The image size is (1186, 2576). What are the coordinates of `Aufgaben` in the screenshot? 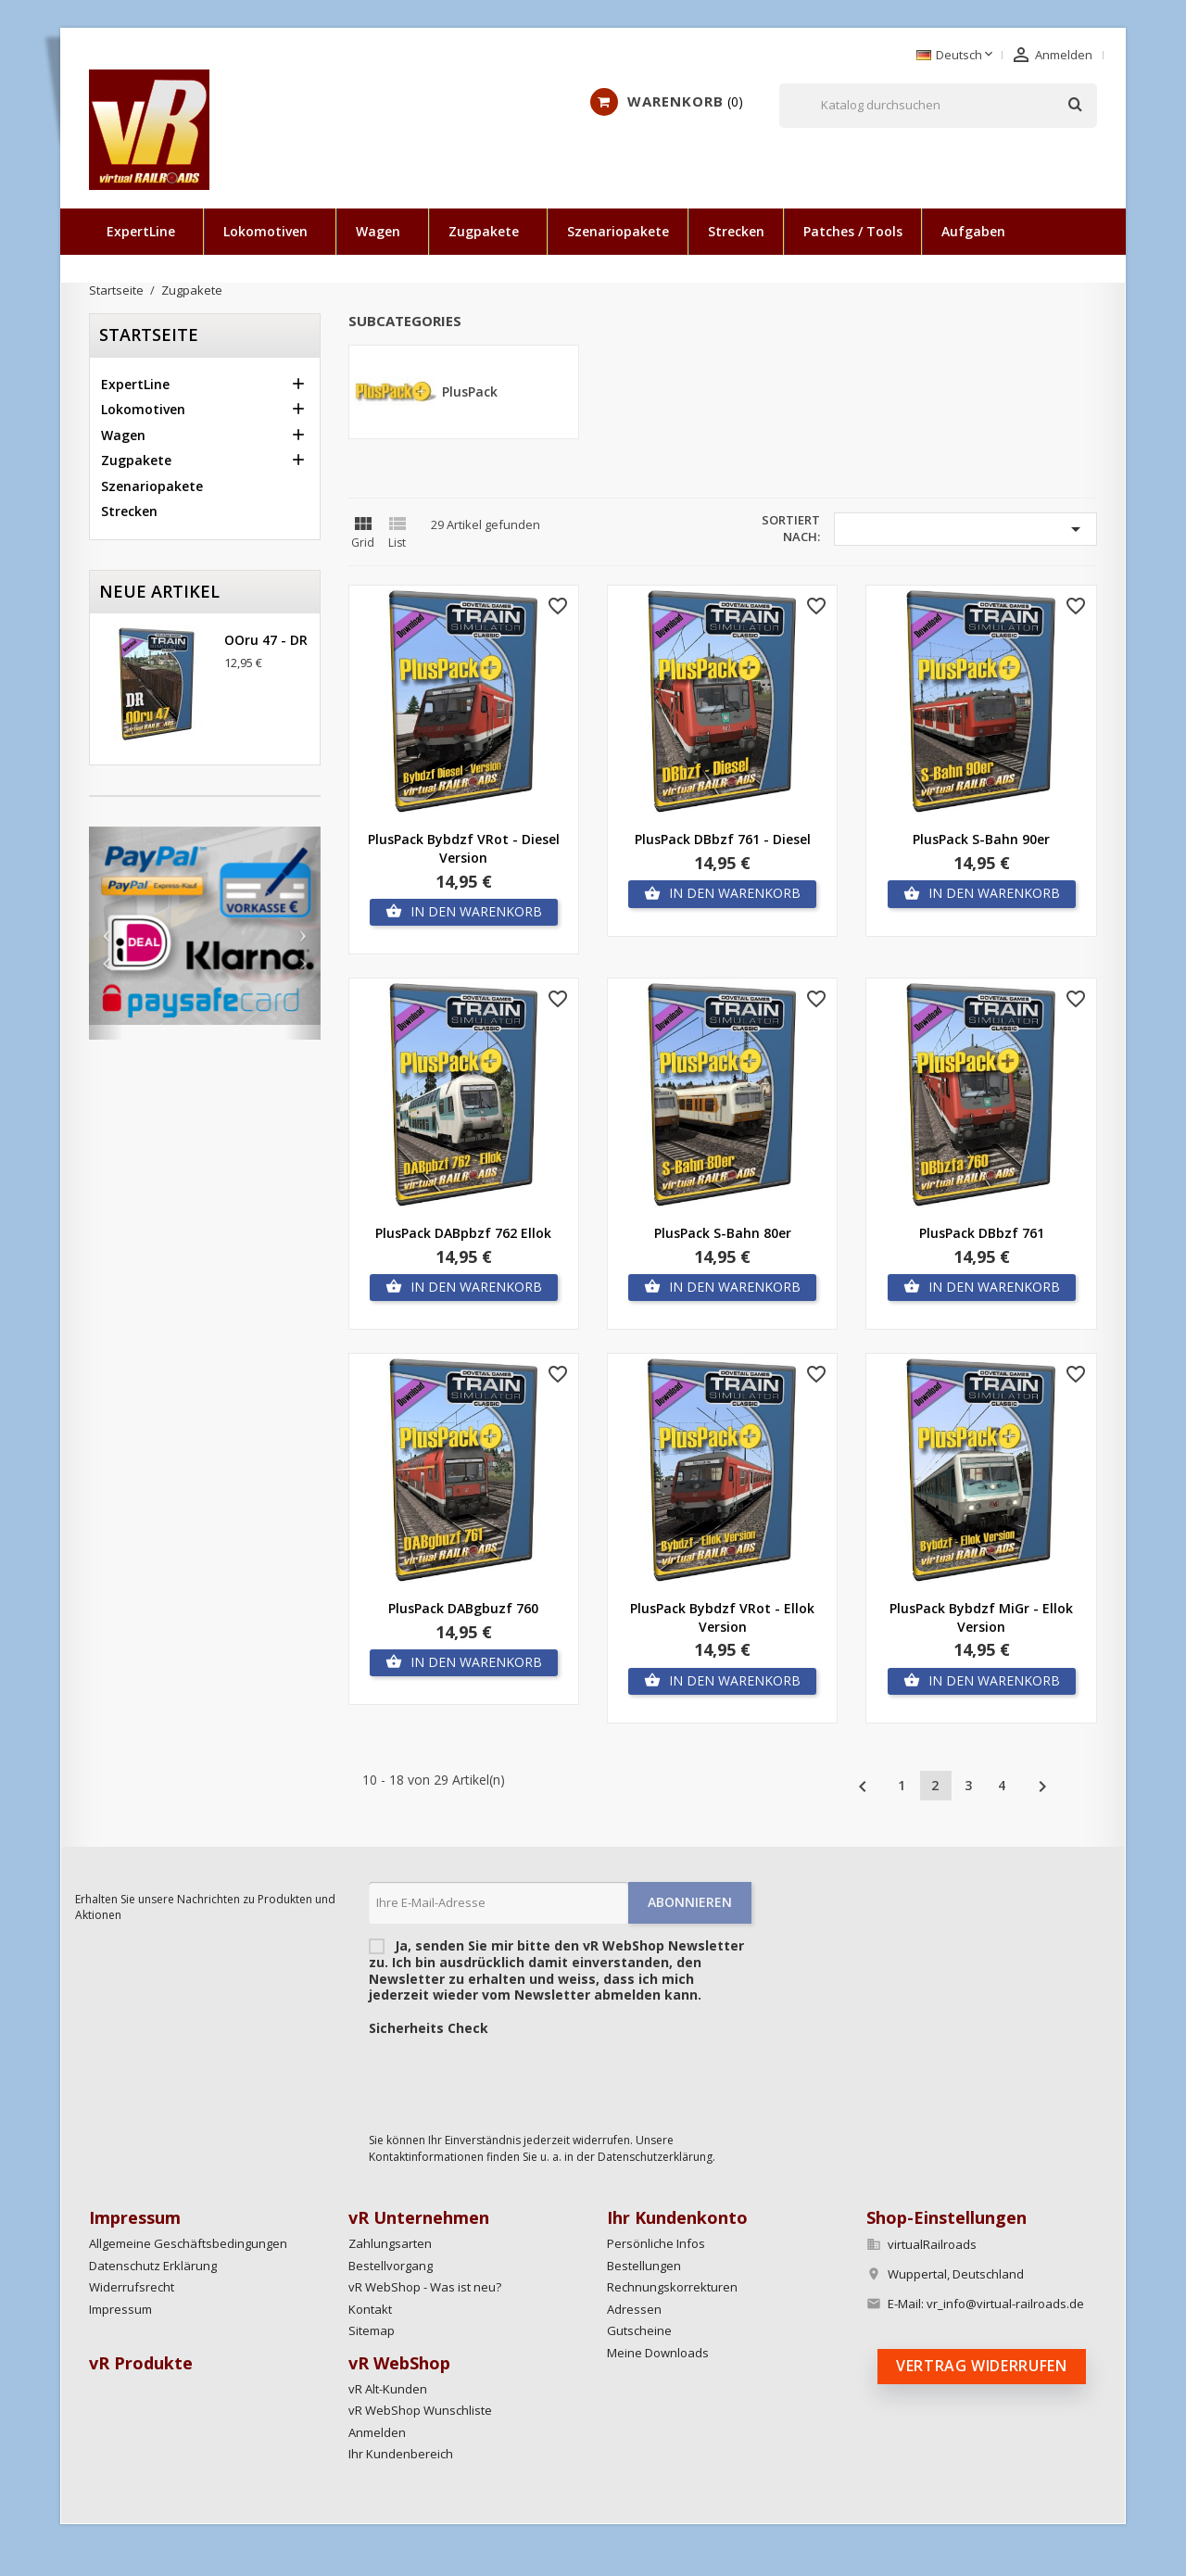 It's located at (973, 231).